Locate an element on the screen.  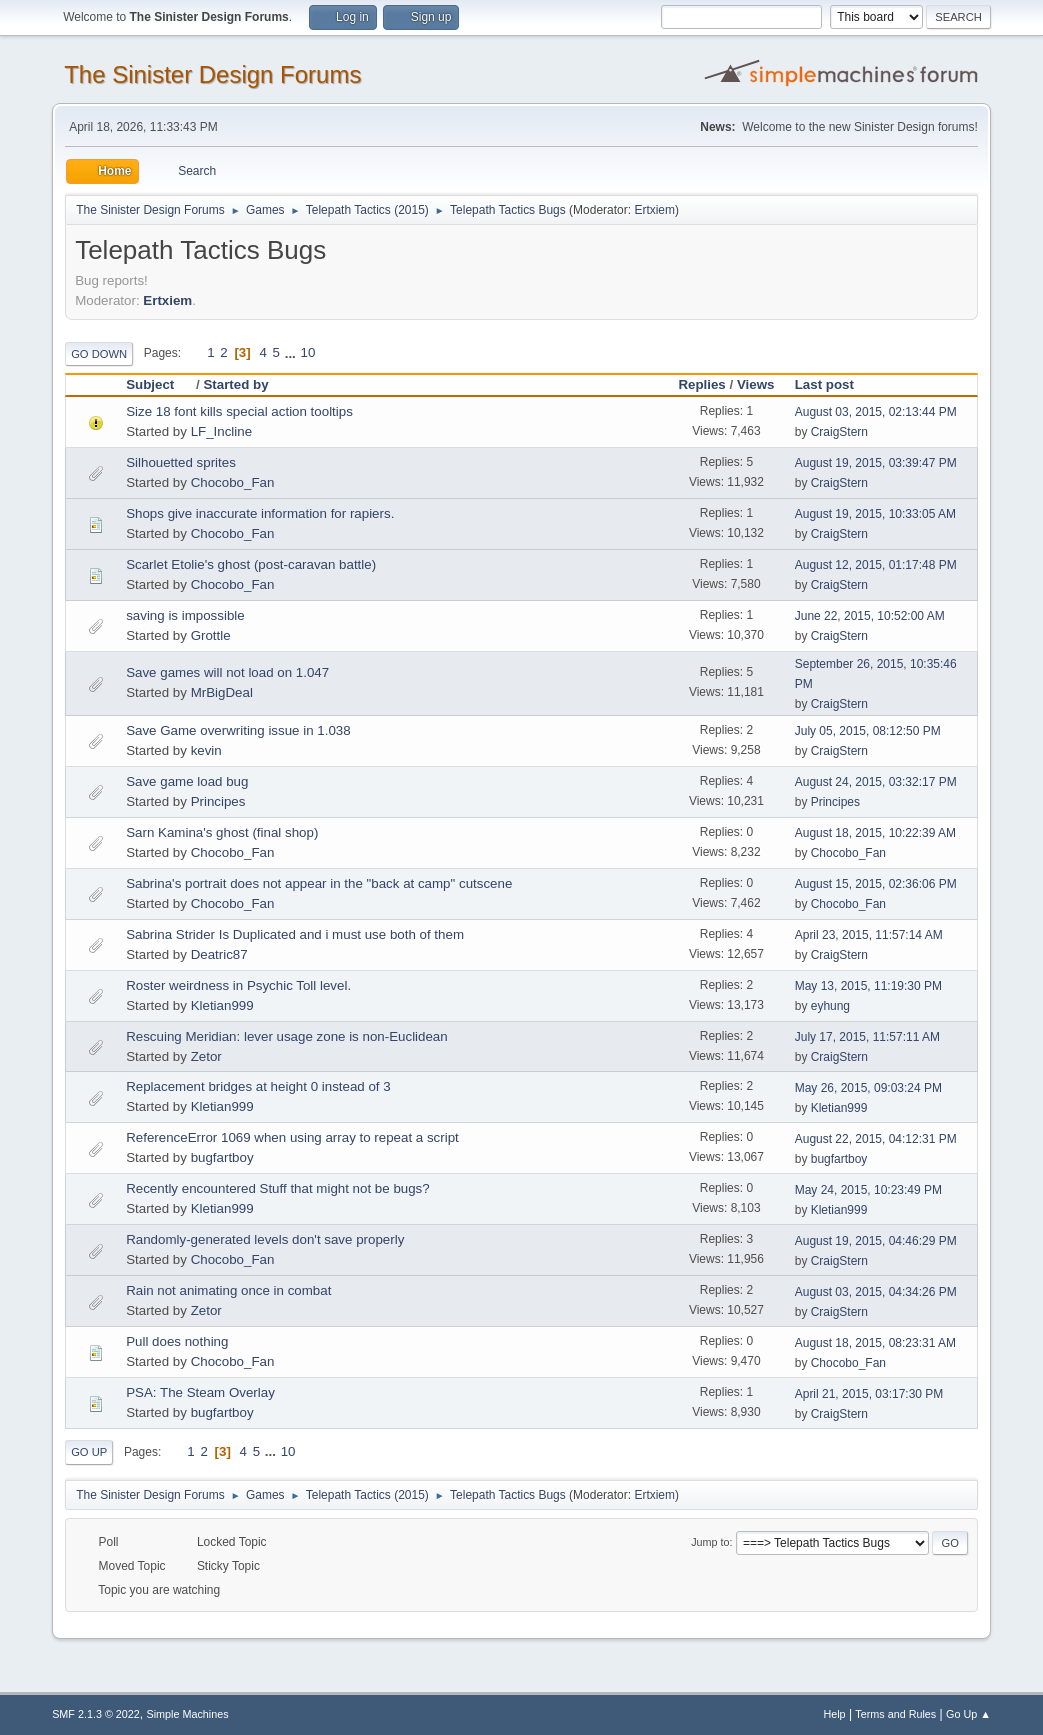
August 22, 2015, 04:12:31 PM is located at coordinates (876, 1139).